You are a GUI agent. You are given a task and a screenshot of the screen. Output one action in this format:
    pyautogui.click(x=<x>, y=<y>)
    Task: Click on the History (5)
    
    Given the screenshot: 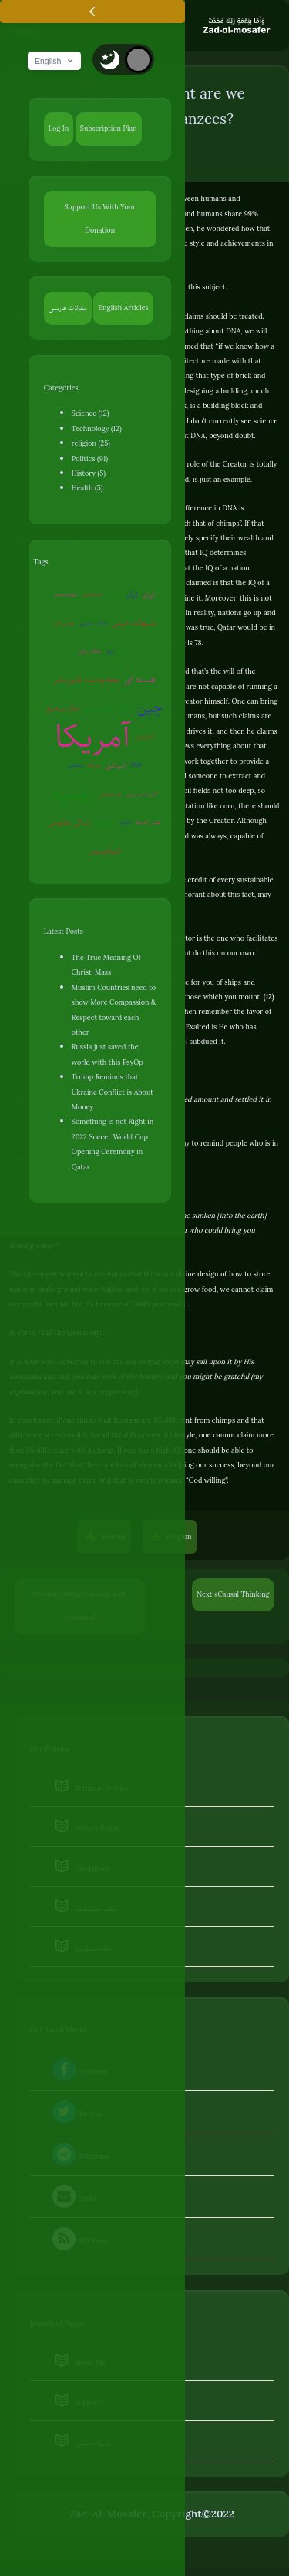 What is the action you would take?
    pyautogui.click(x=89, y=473)
    